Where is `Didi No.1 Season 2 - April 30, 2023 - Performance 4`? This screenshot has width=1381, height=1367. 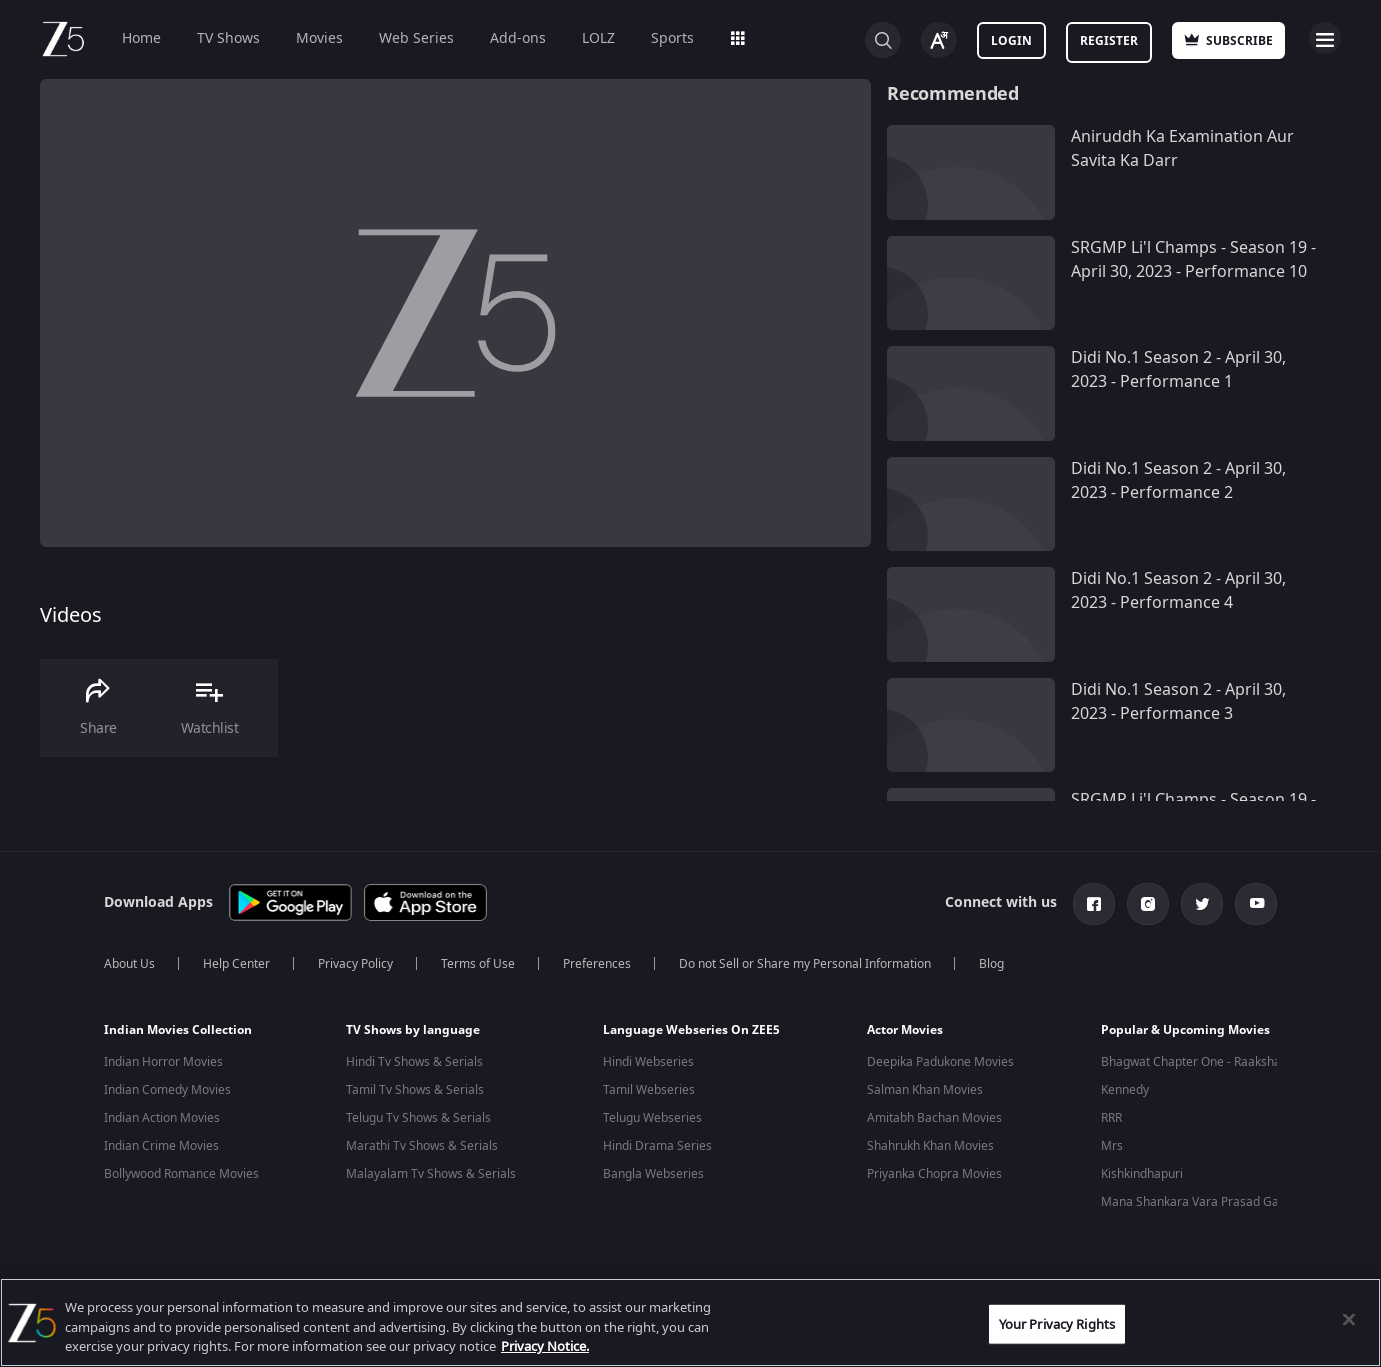
Didi No.1 Season 2 - April 30, 2023 - Performance 4 is located at coordinates (1178, 591).